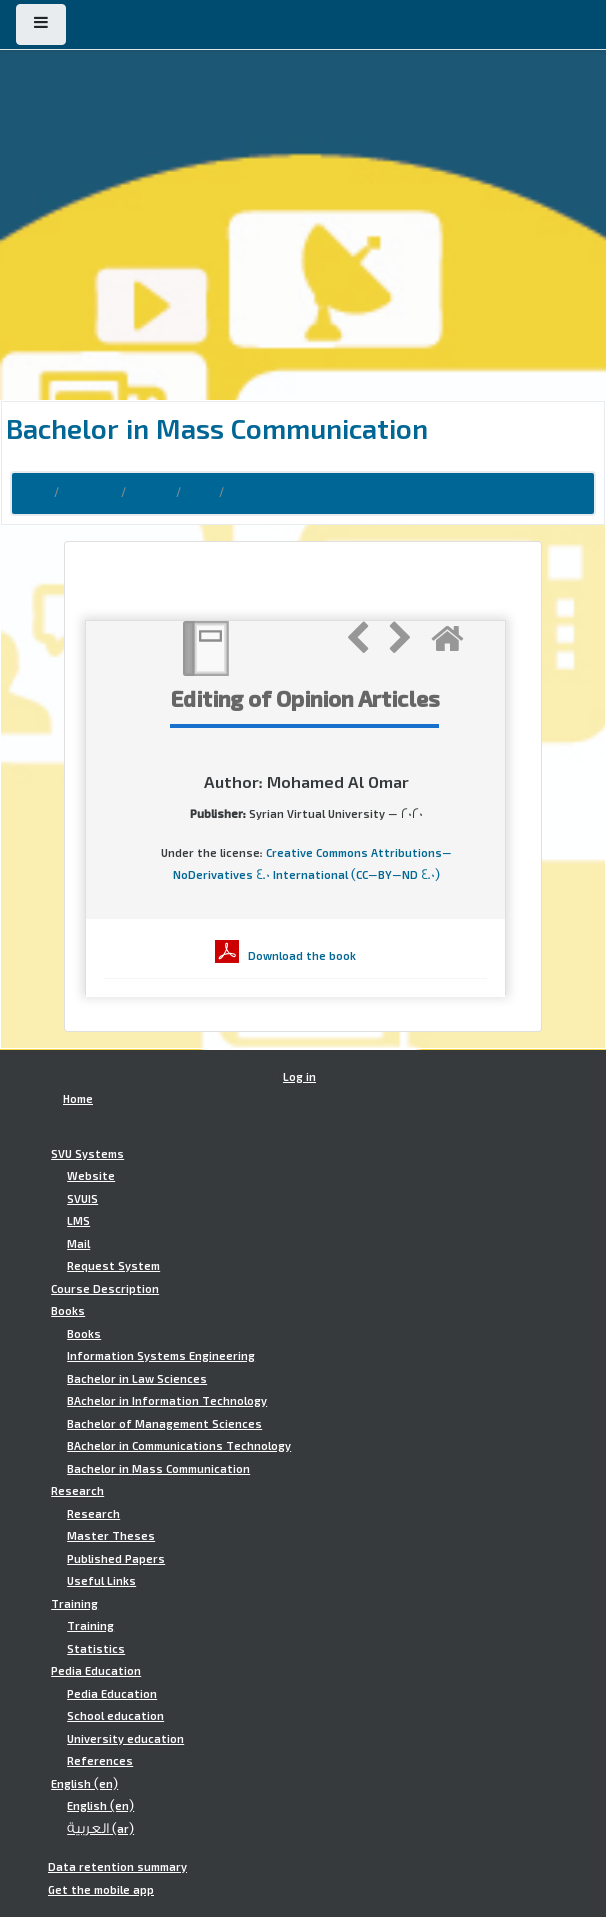 This screenshot has height=1917, width=606. Describe the element at coordinates (101, 1890) in the screenshot. I see `Get the mobile app` at that location.